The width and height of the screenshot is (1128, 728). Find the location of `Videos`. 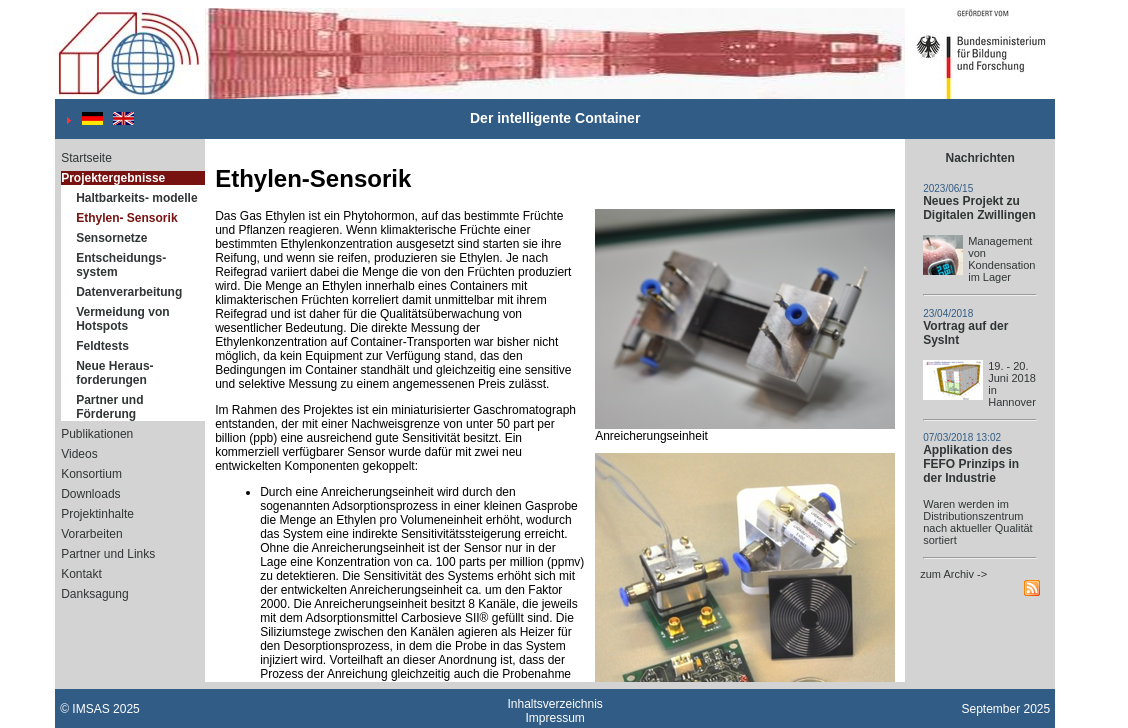

Videos is located at coordinates (79, 454).